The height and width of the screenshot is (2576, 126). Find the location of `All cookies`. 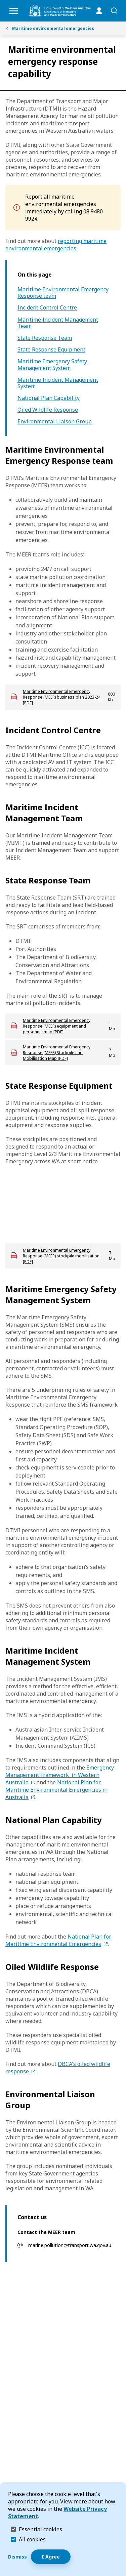

All cookies is located at coordinates (32, 2539).